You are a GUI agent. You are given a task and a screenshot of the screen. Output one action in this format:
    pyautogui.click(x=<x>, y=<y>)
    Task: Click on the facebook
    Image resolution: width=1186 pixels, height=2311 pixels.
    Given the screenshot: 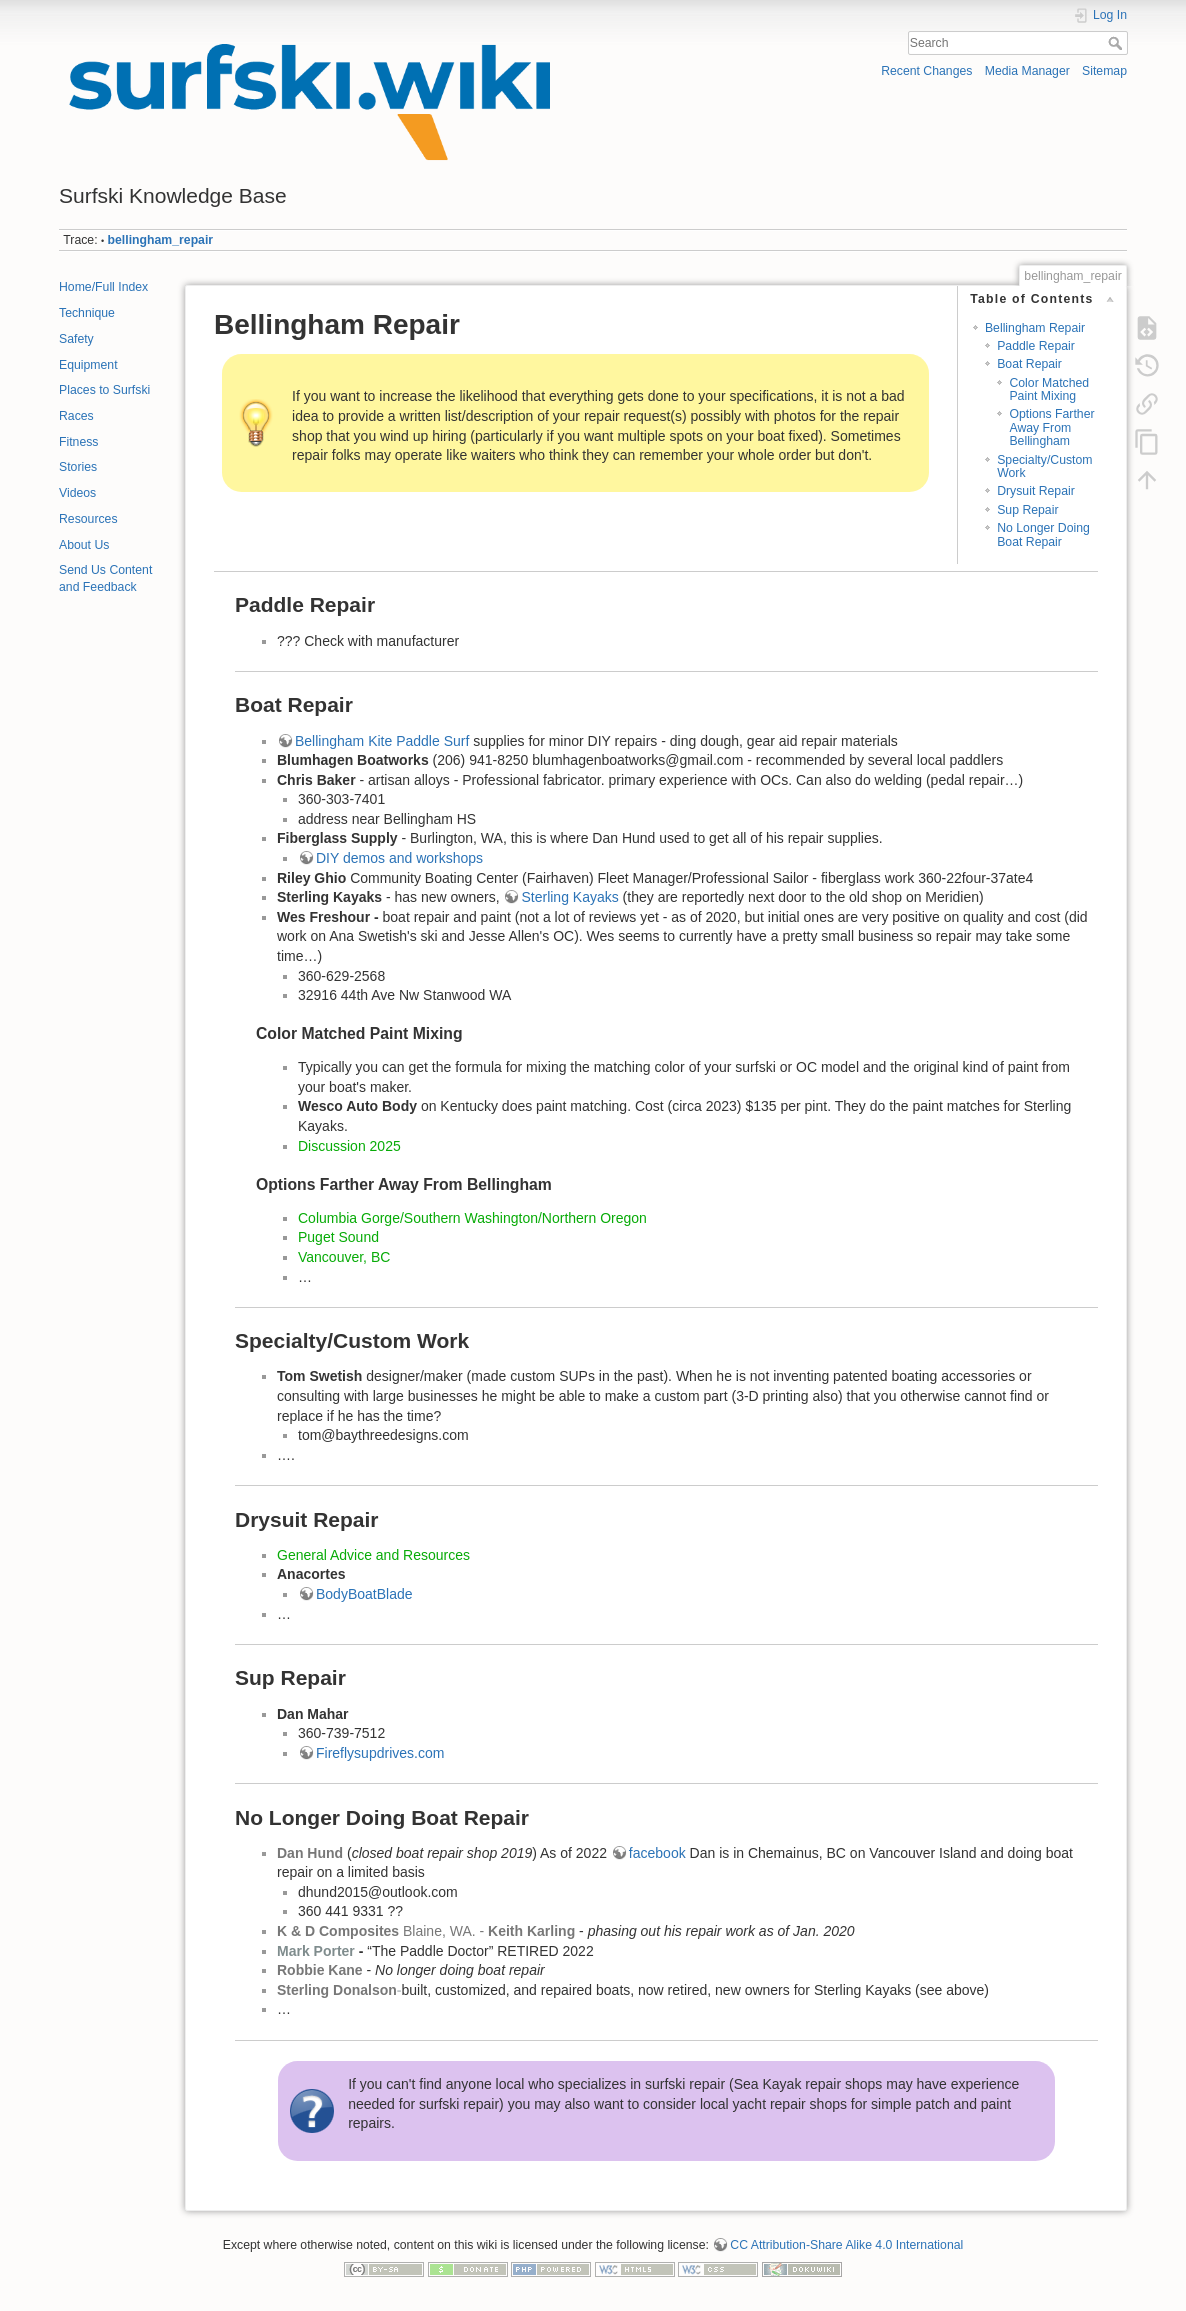 What is the action you would take?
    pyautogui.click(x=657, y=1853)
    